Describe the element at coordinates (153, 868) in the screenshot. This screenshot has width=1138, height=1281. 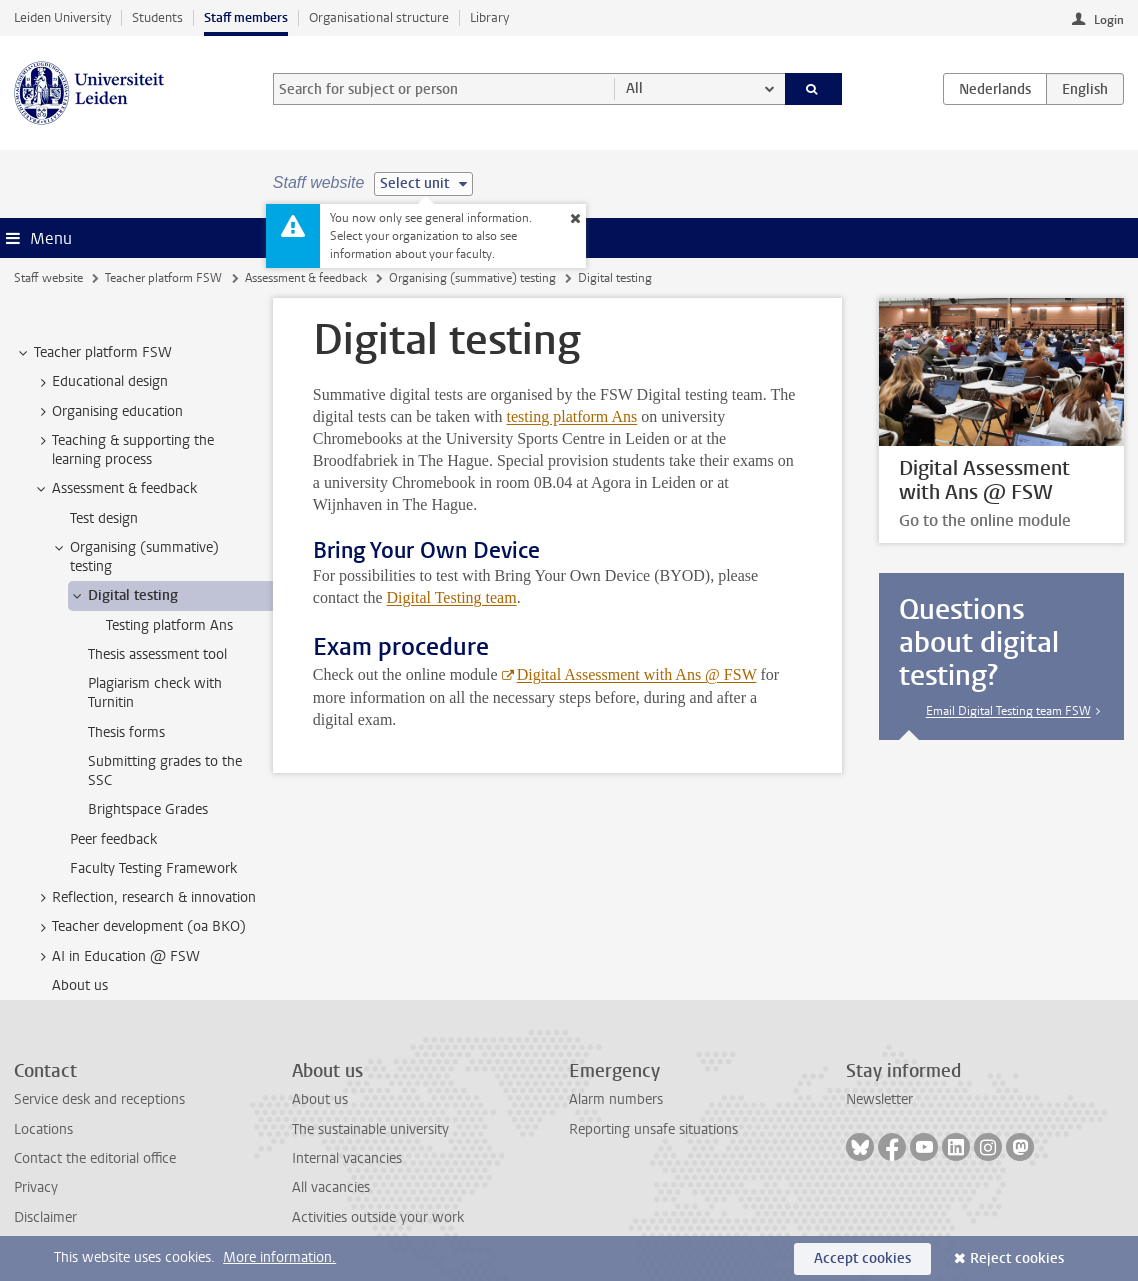
I see `Faculty Testing Framework [treeitem]` at that location.